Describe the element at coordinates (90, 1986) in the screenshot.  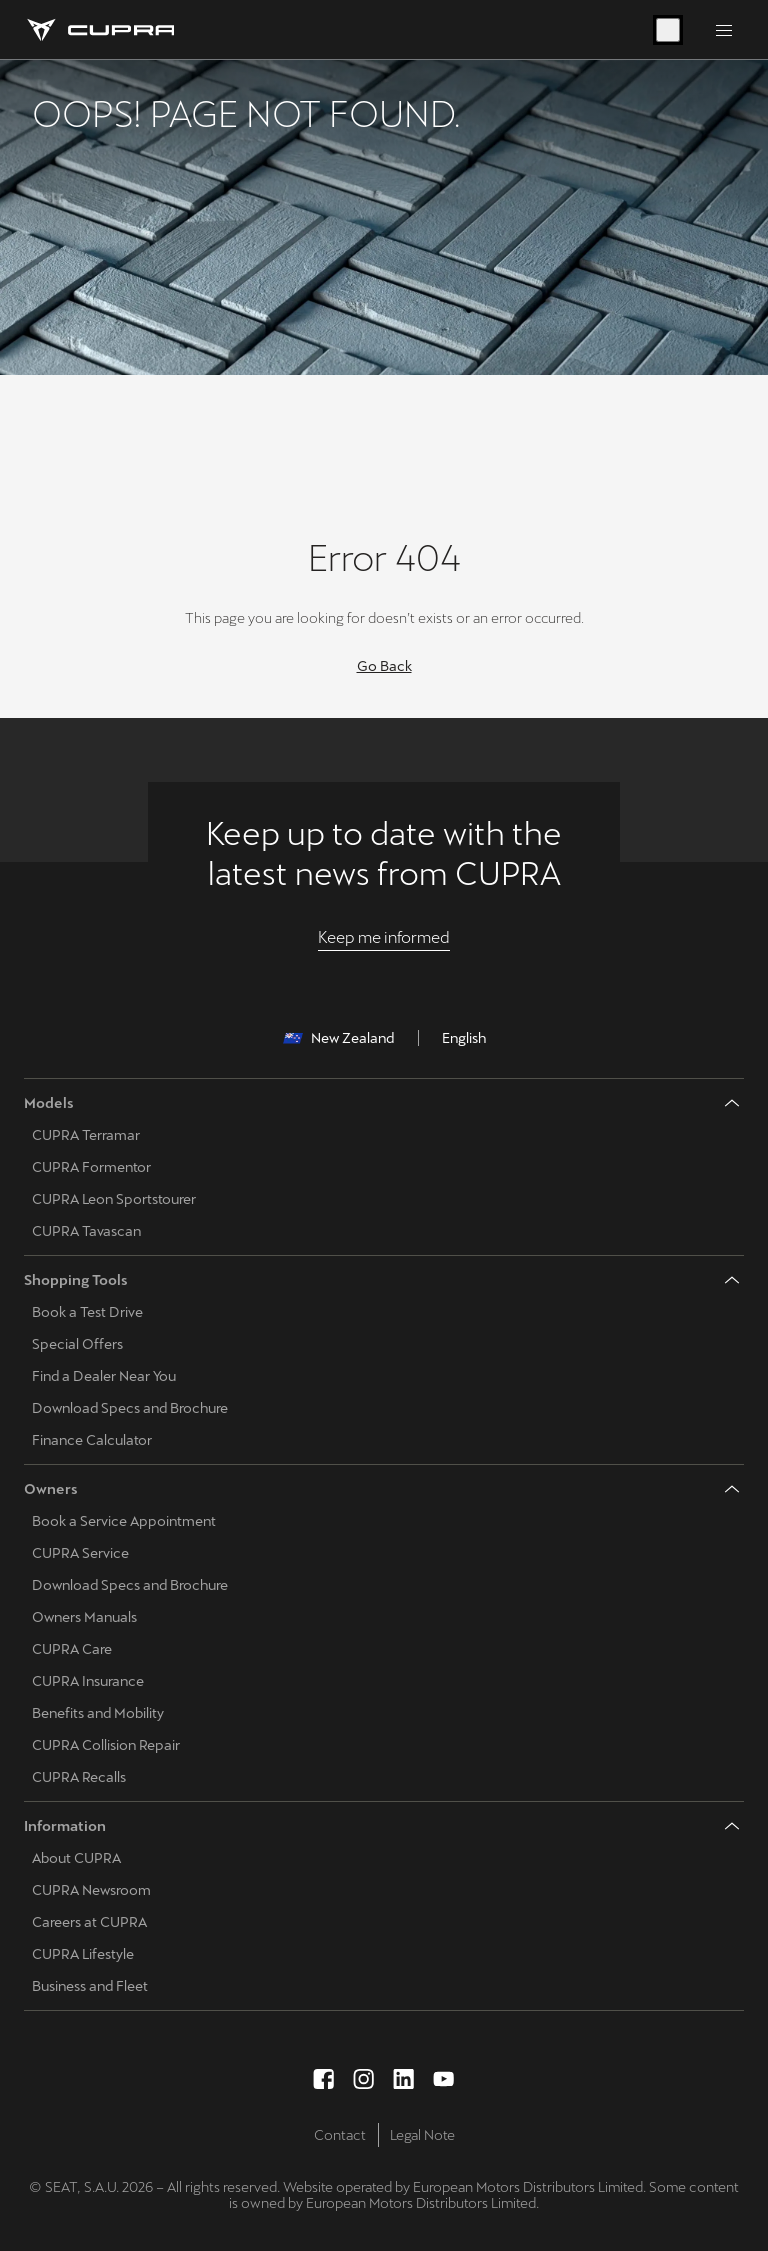
I see `Business and Fleet` at that location.